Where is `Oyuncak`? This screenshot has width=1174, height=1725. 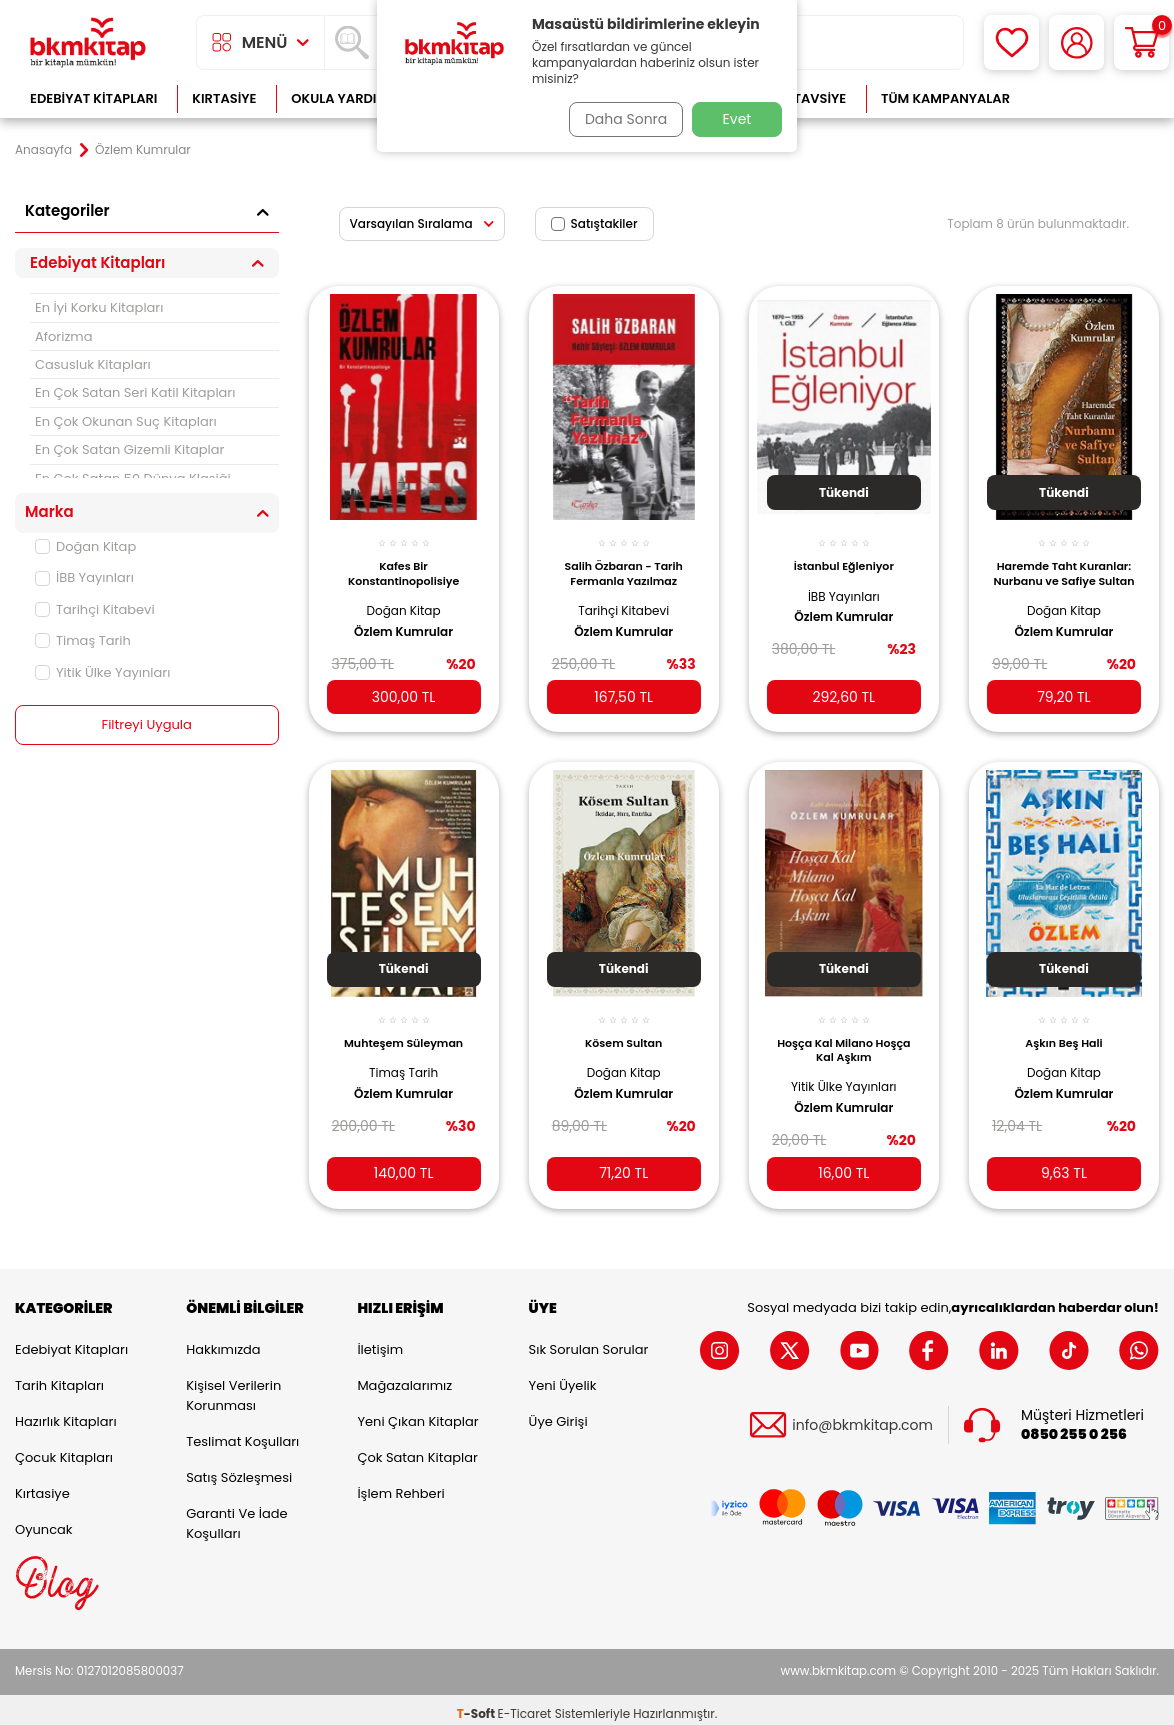
Oyuncak is located at coordinates (44, 1521).